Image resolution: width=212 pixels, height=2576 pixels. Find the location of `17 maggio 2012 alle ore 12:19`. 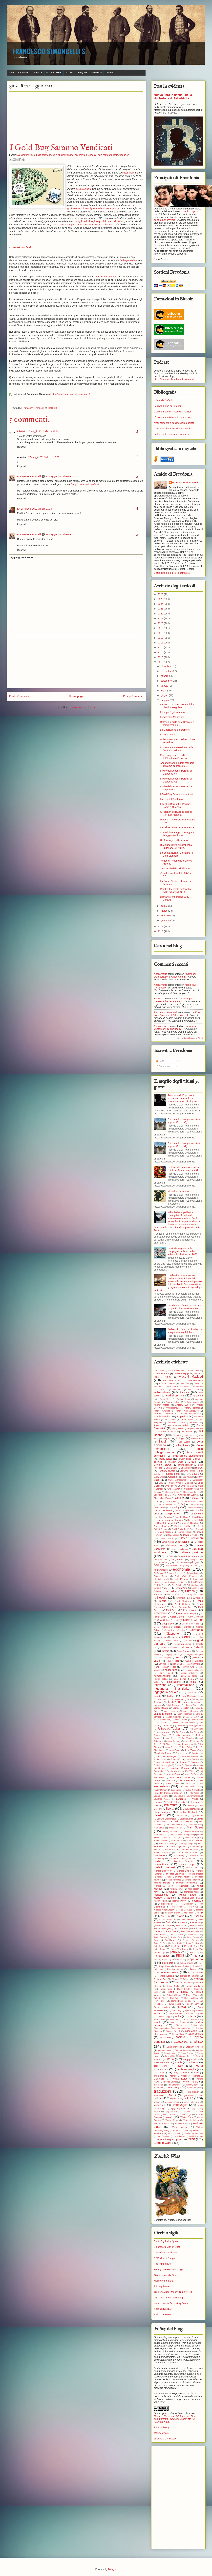

17 maggio 2012 alle ore 12:19 is located at coordinates (43, 431).